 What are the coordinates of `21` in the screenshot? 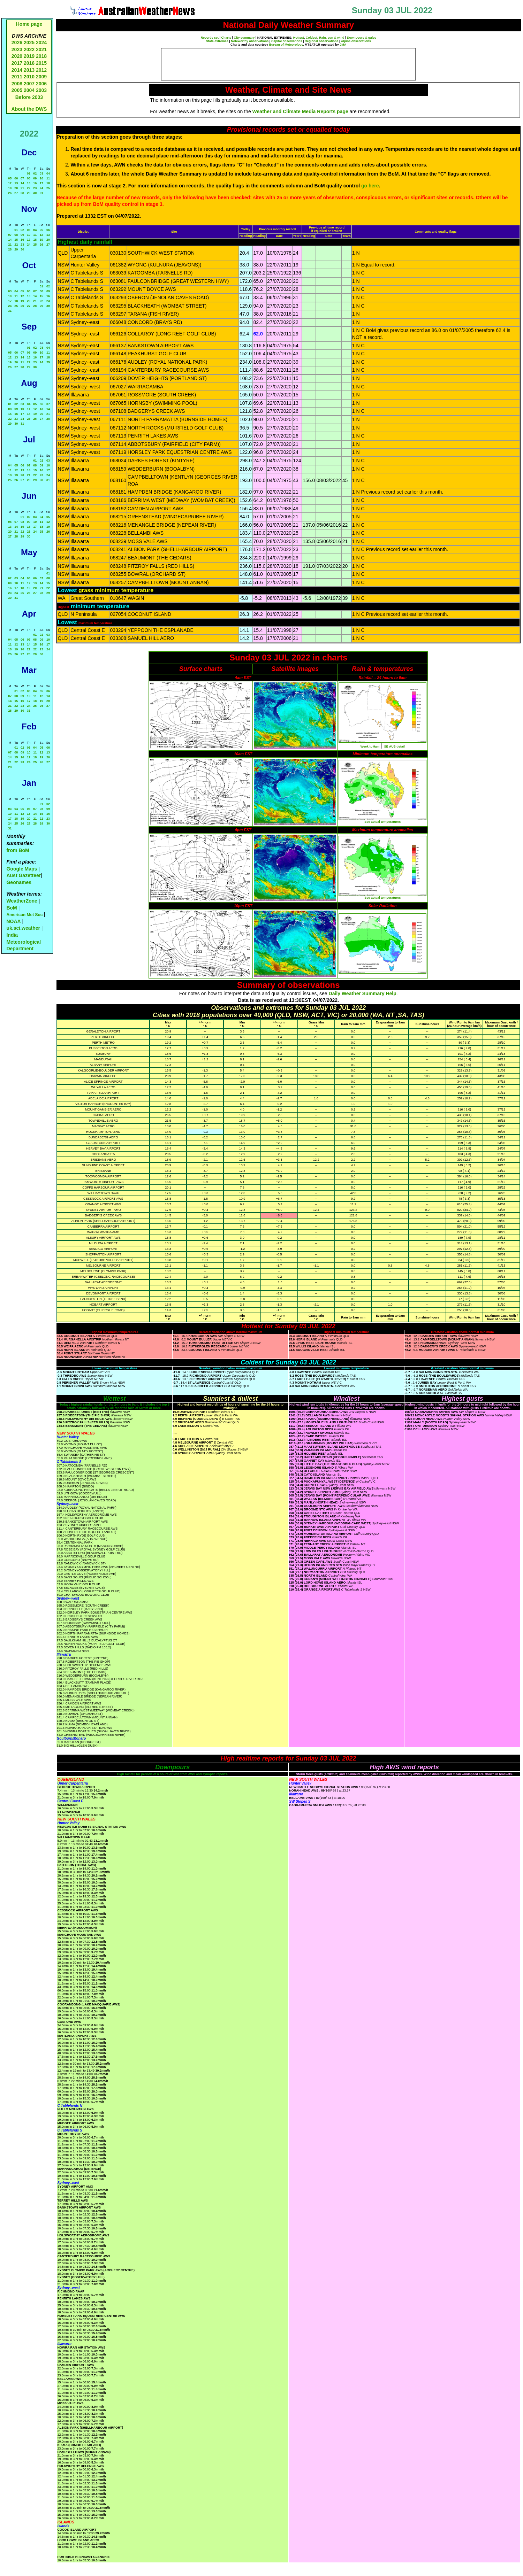 It's located at (22, 188).